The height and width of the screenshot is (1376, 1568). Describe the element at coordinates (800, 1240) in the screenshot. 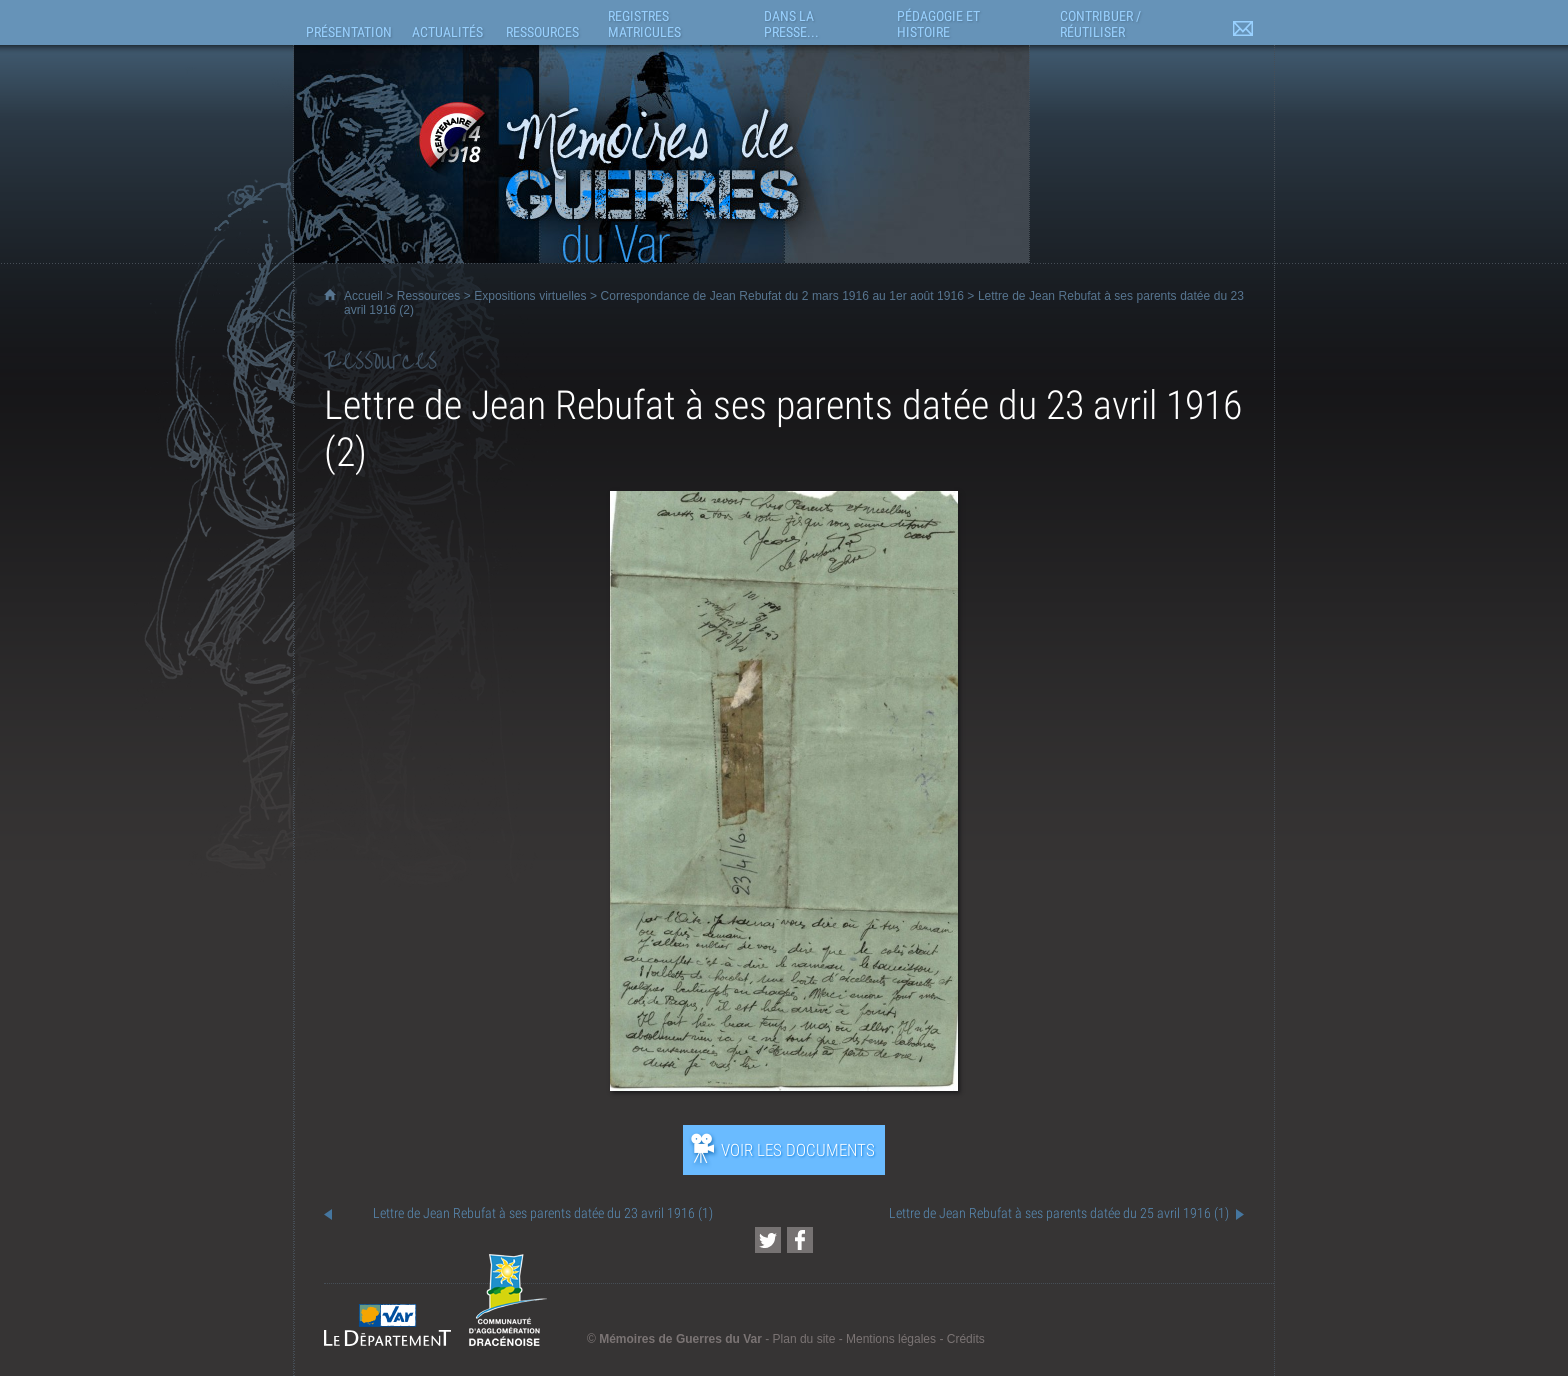

I see `[Partager cette page sur Facebook (nouvelle fenêtre)]` at that location.